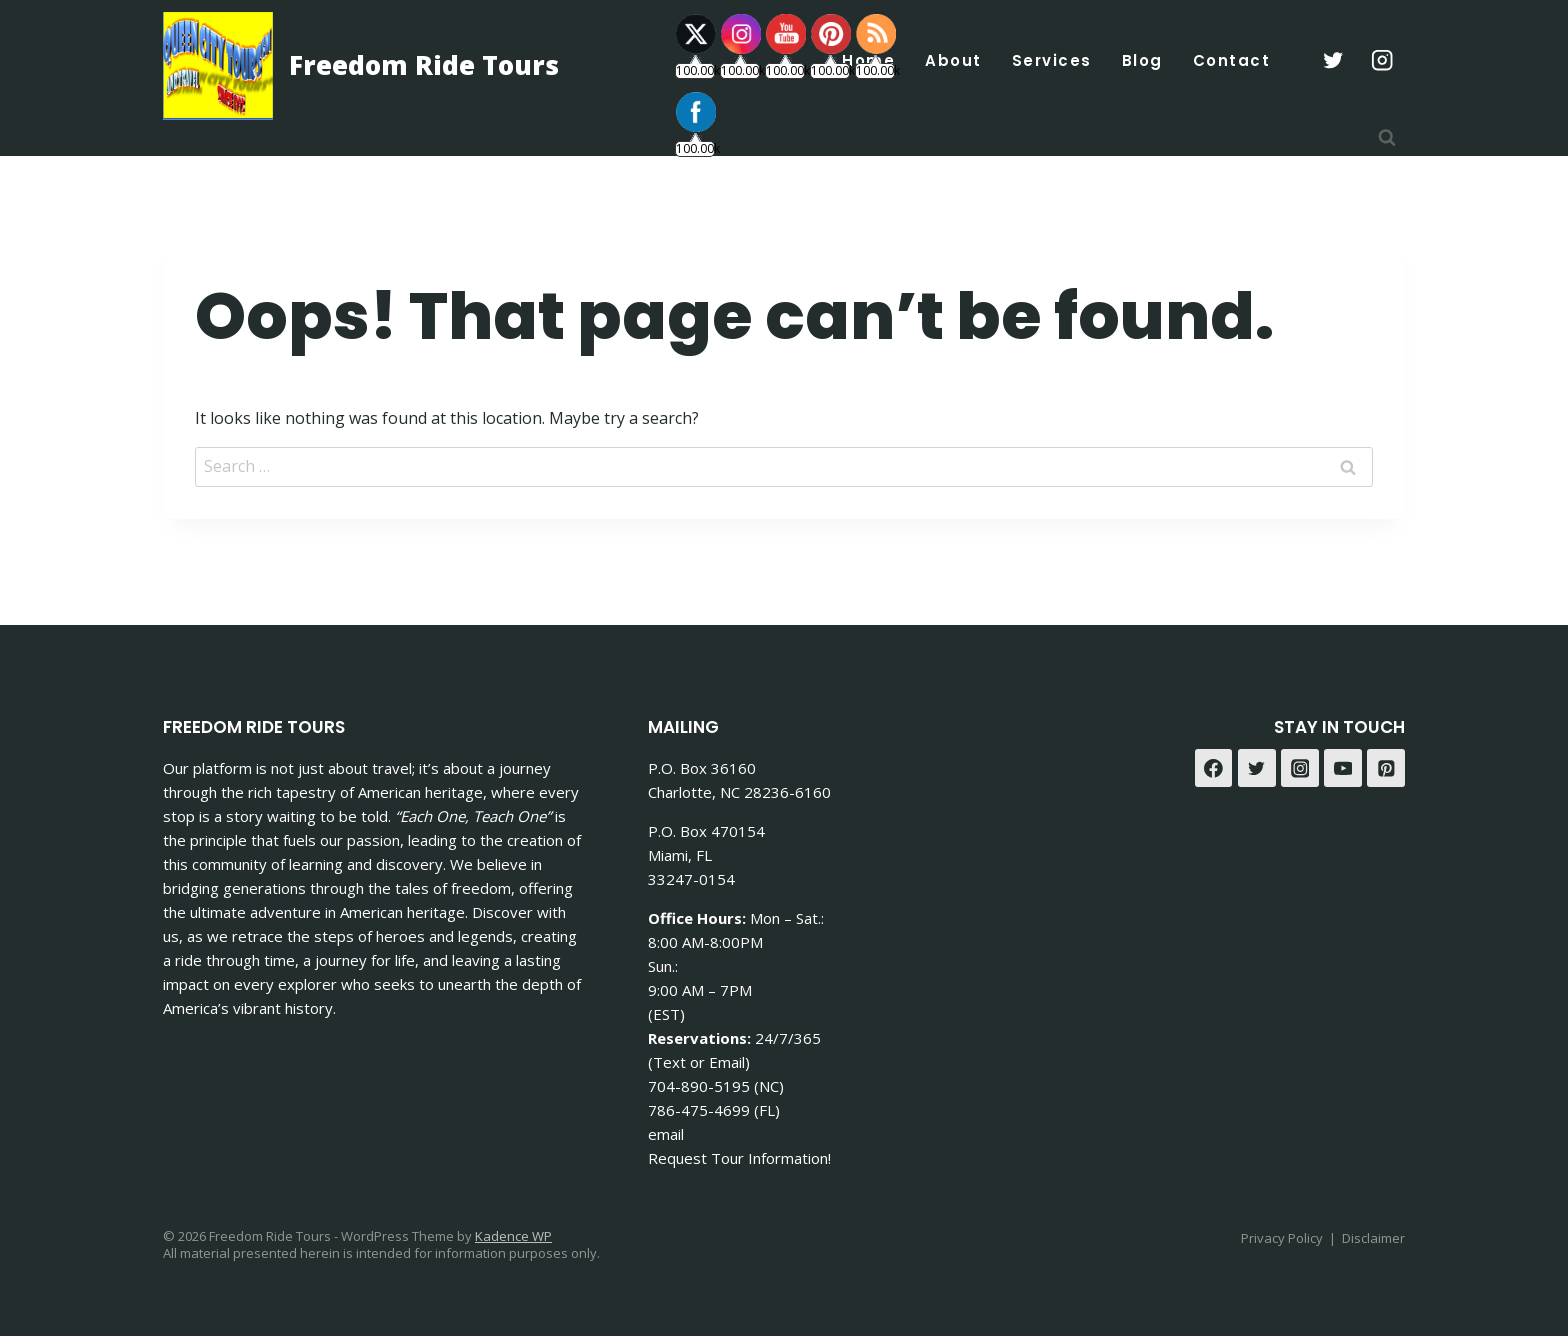  I want to click on [Instagram], so click(1382, 60).